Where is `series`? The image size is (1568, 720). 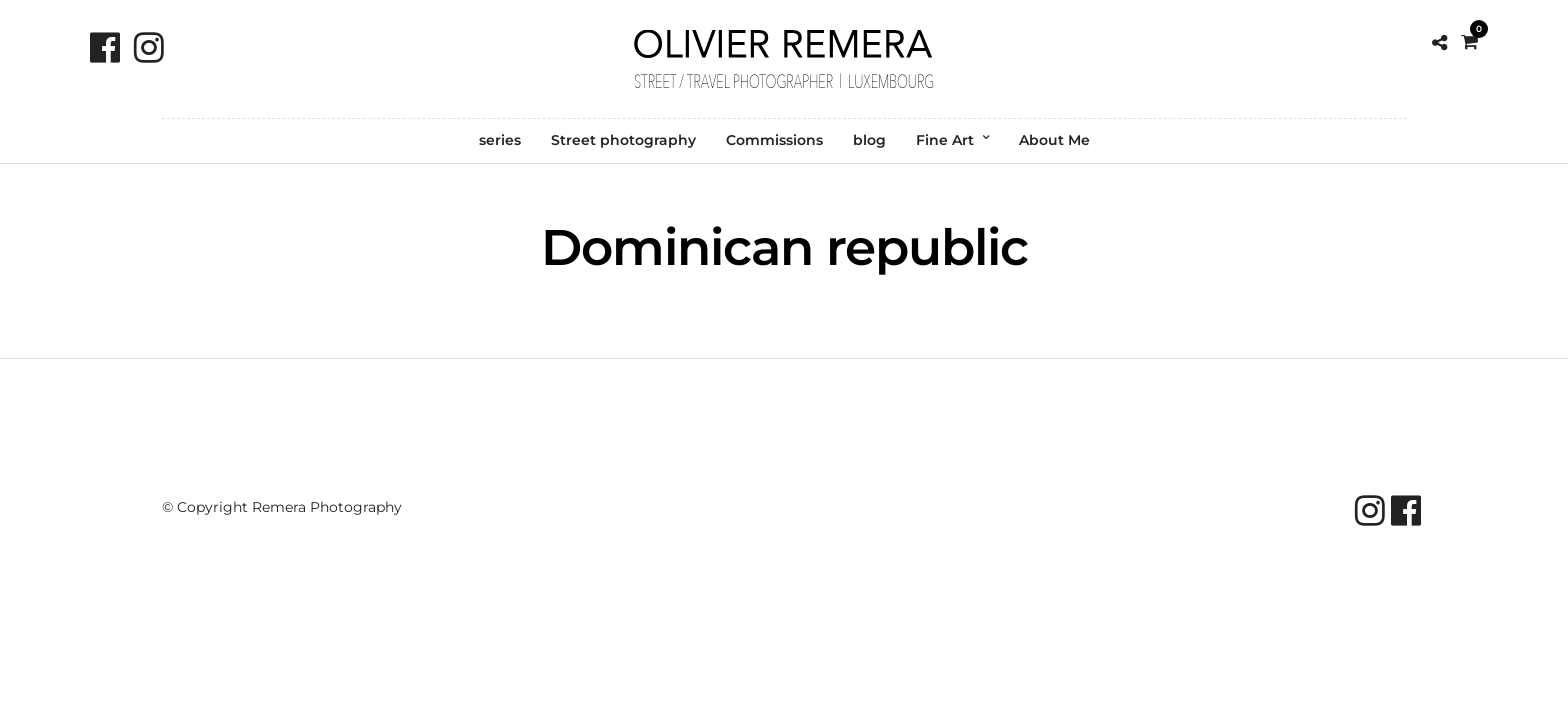 series is located at coordinates (500, 140).